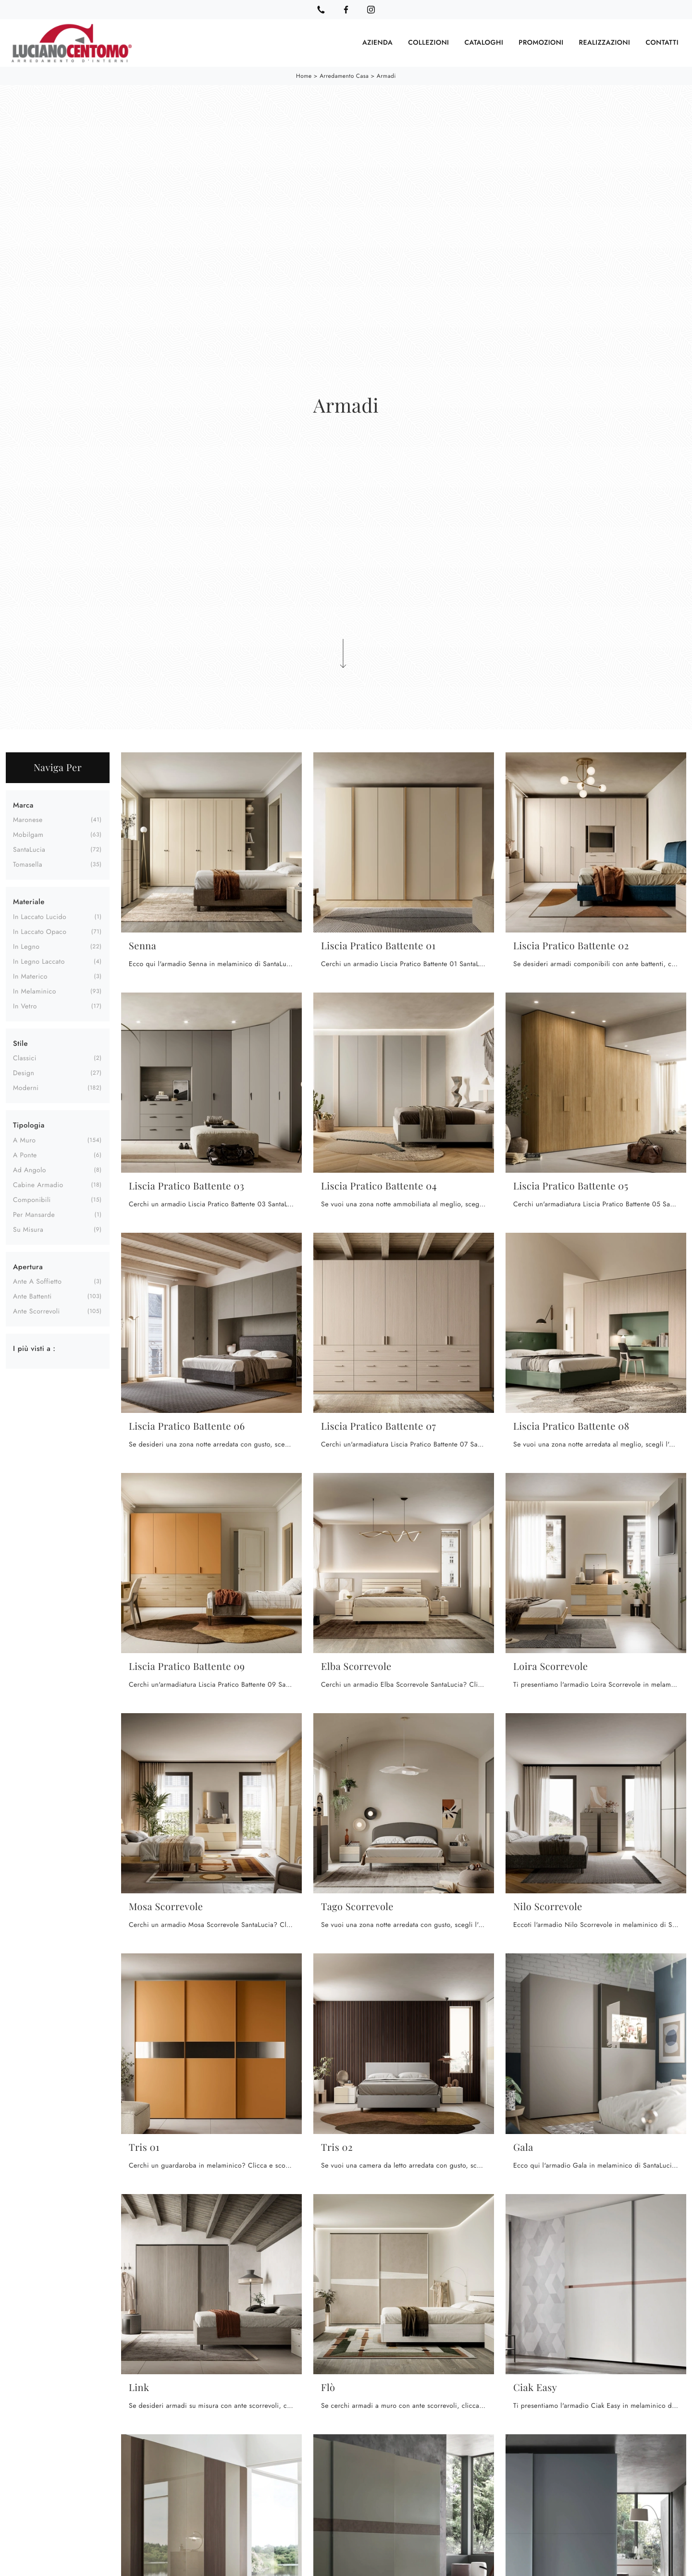 This screenshot has width=692, height=2576. I want to click on SantaLucia, so click(29, 850).